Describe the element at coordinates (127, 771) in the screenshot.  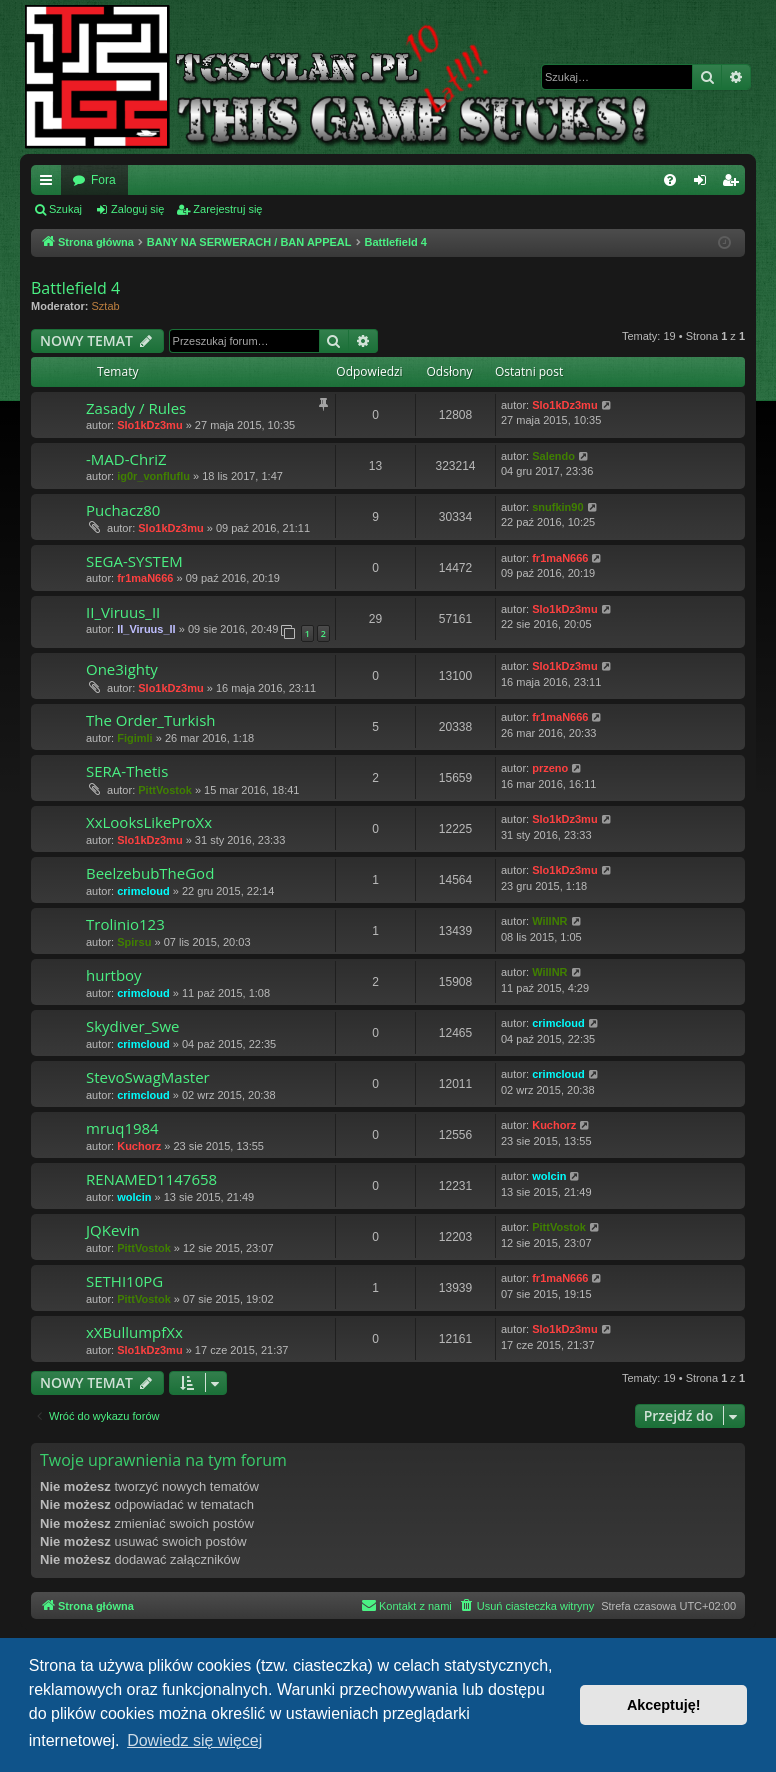
I see `SERA-Thetis` at that location.